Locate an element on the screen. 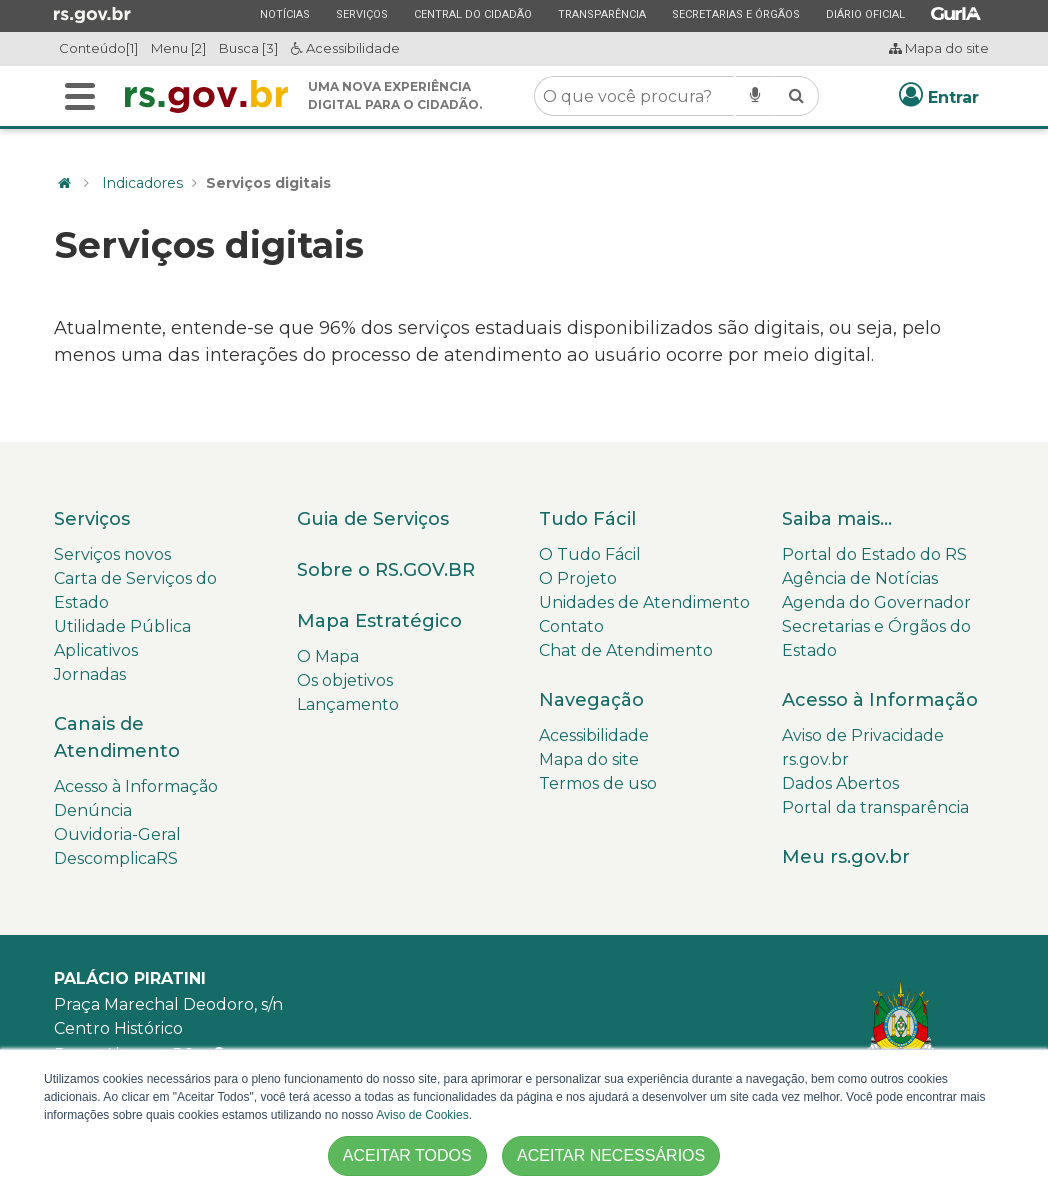 The height and width of the screenshot is (1196, 1048). O Mapa is located at coordinates (328, 656).